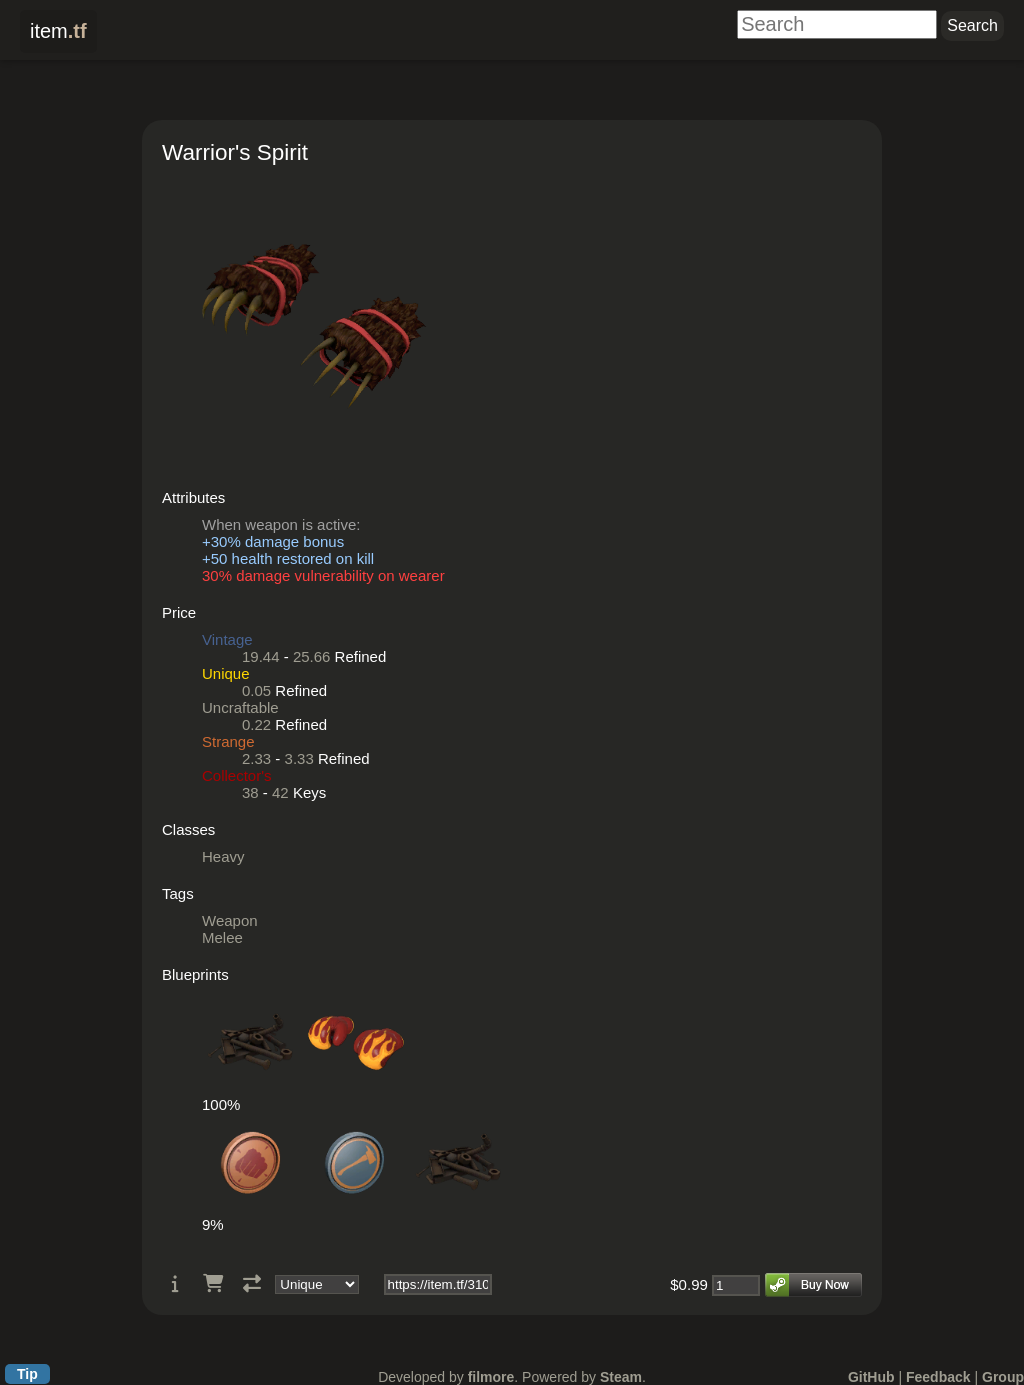 The width and height of the screenshot is (1024, 1385). I want to click on 3.33, so click(299, 758).